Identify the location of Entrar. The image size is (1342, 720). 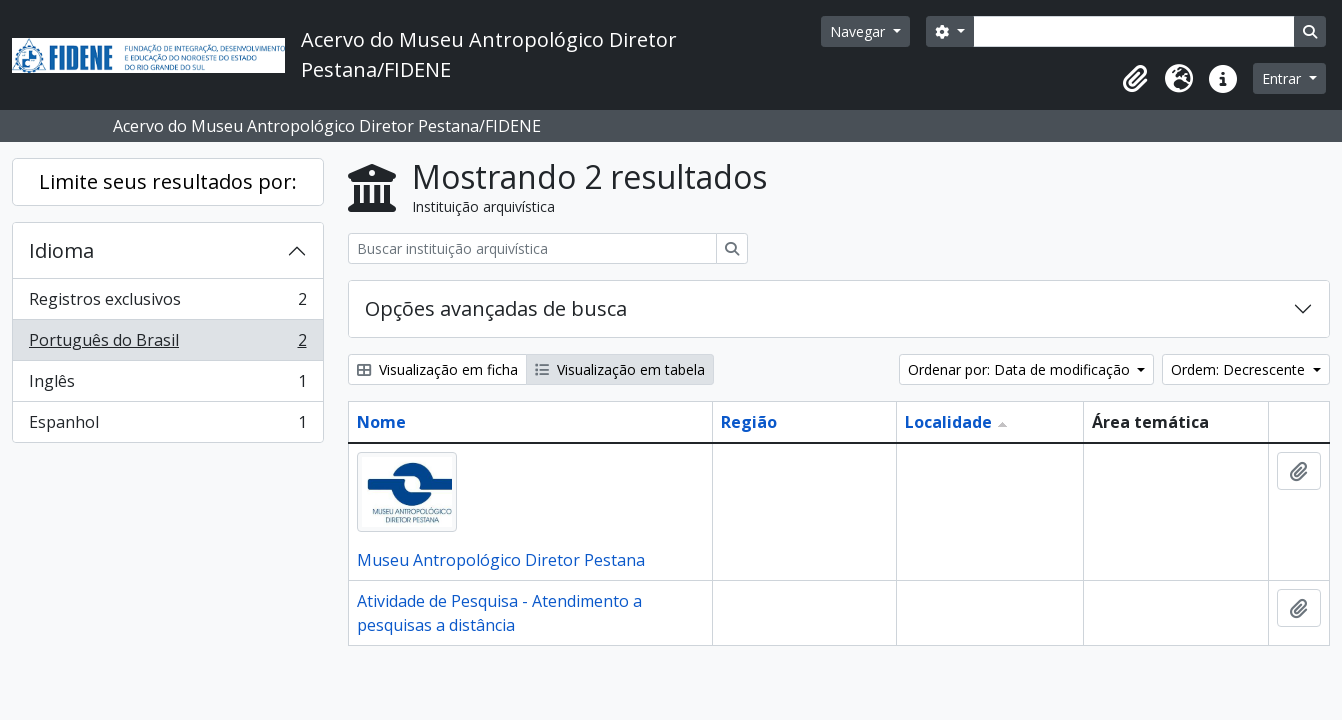
(1283, 78).